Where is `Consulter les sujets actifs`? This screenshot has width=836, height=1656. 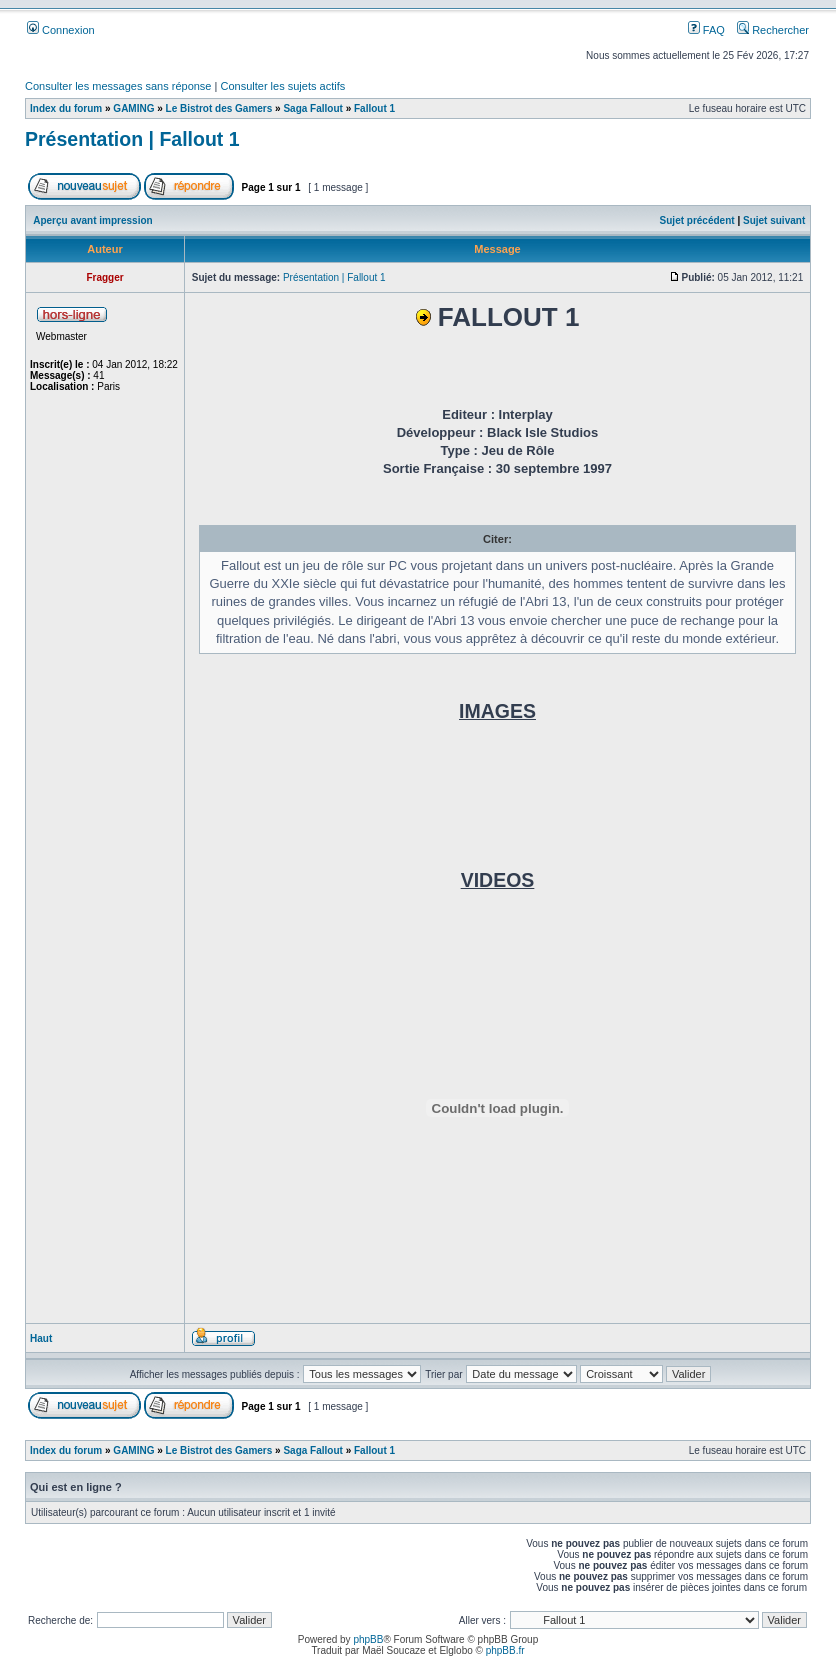
Consulter les sujets actifs is located at coordinates (282, 86).